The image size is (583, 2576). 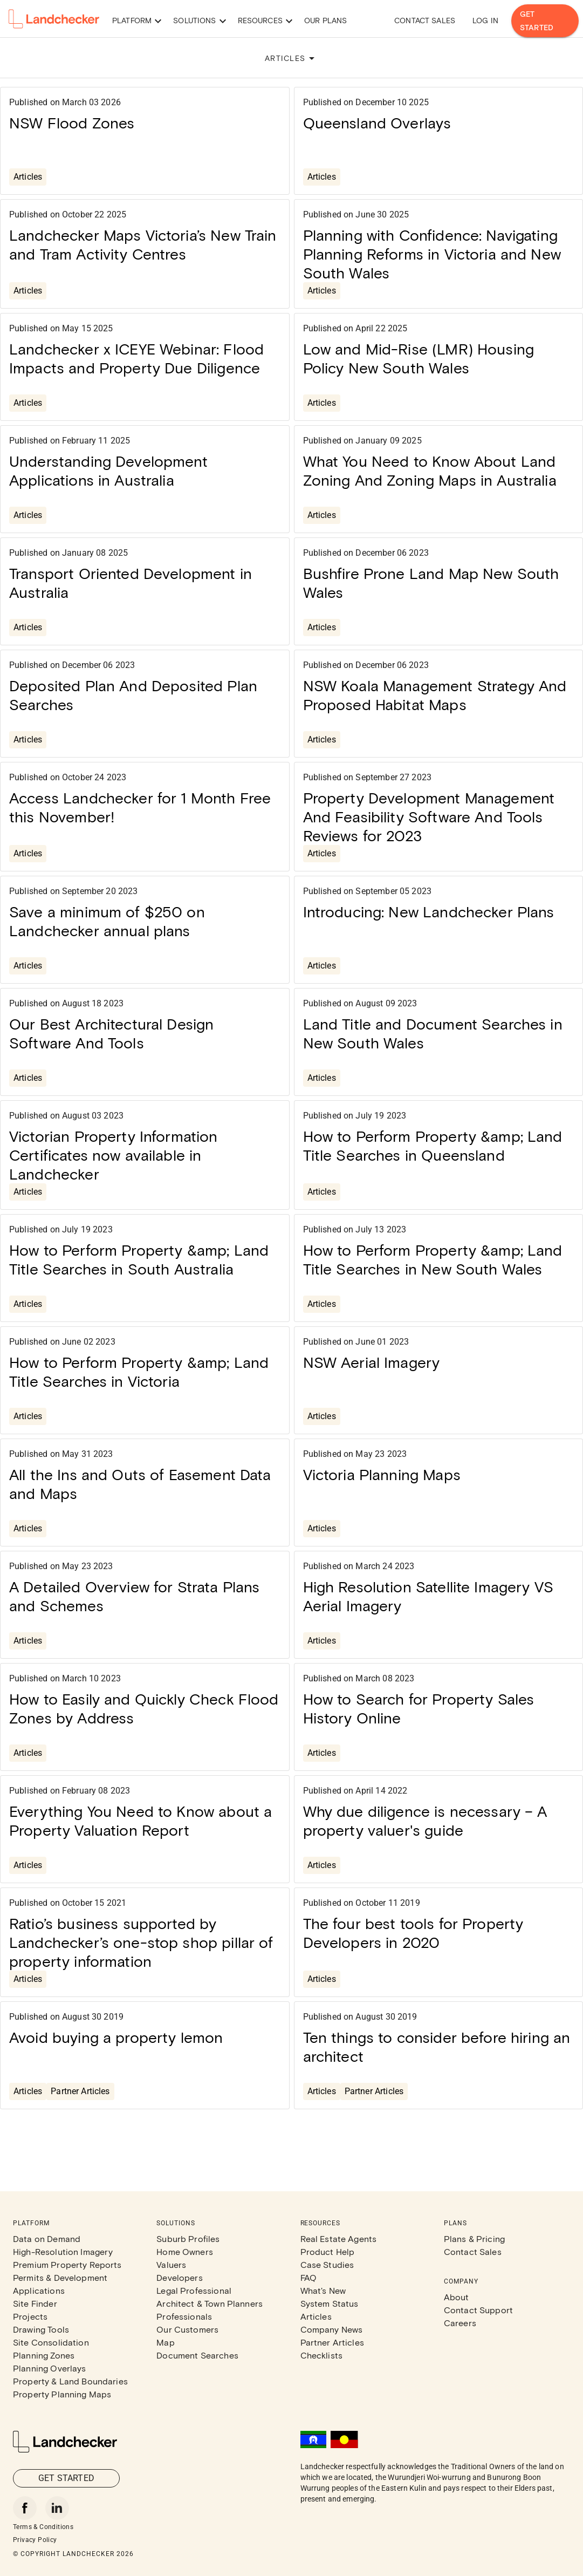 What do you see at coordinates (139, 1371) in the screenshot?
I see `How to Perform Property &amp; Land Title Searches in Victoria` at bounding box center [139, 1371].